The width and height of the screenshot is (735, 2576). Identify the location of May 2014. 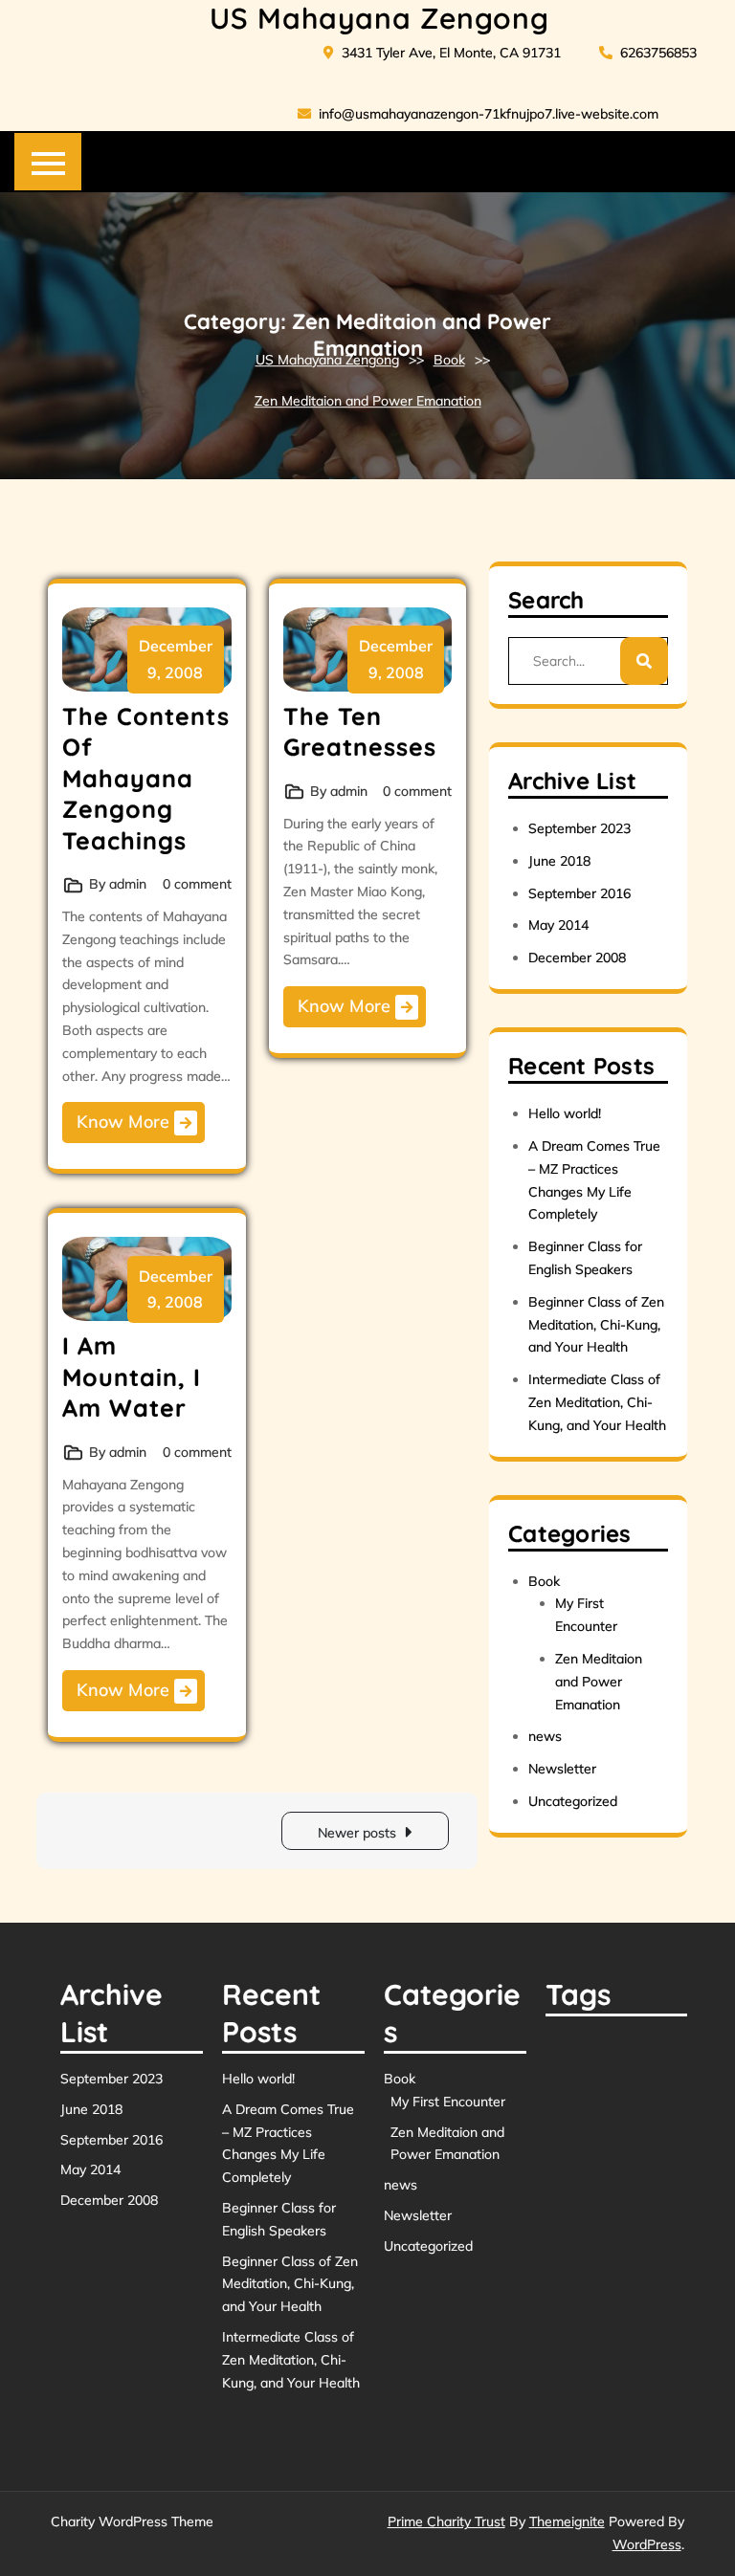
(558, 925).